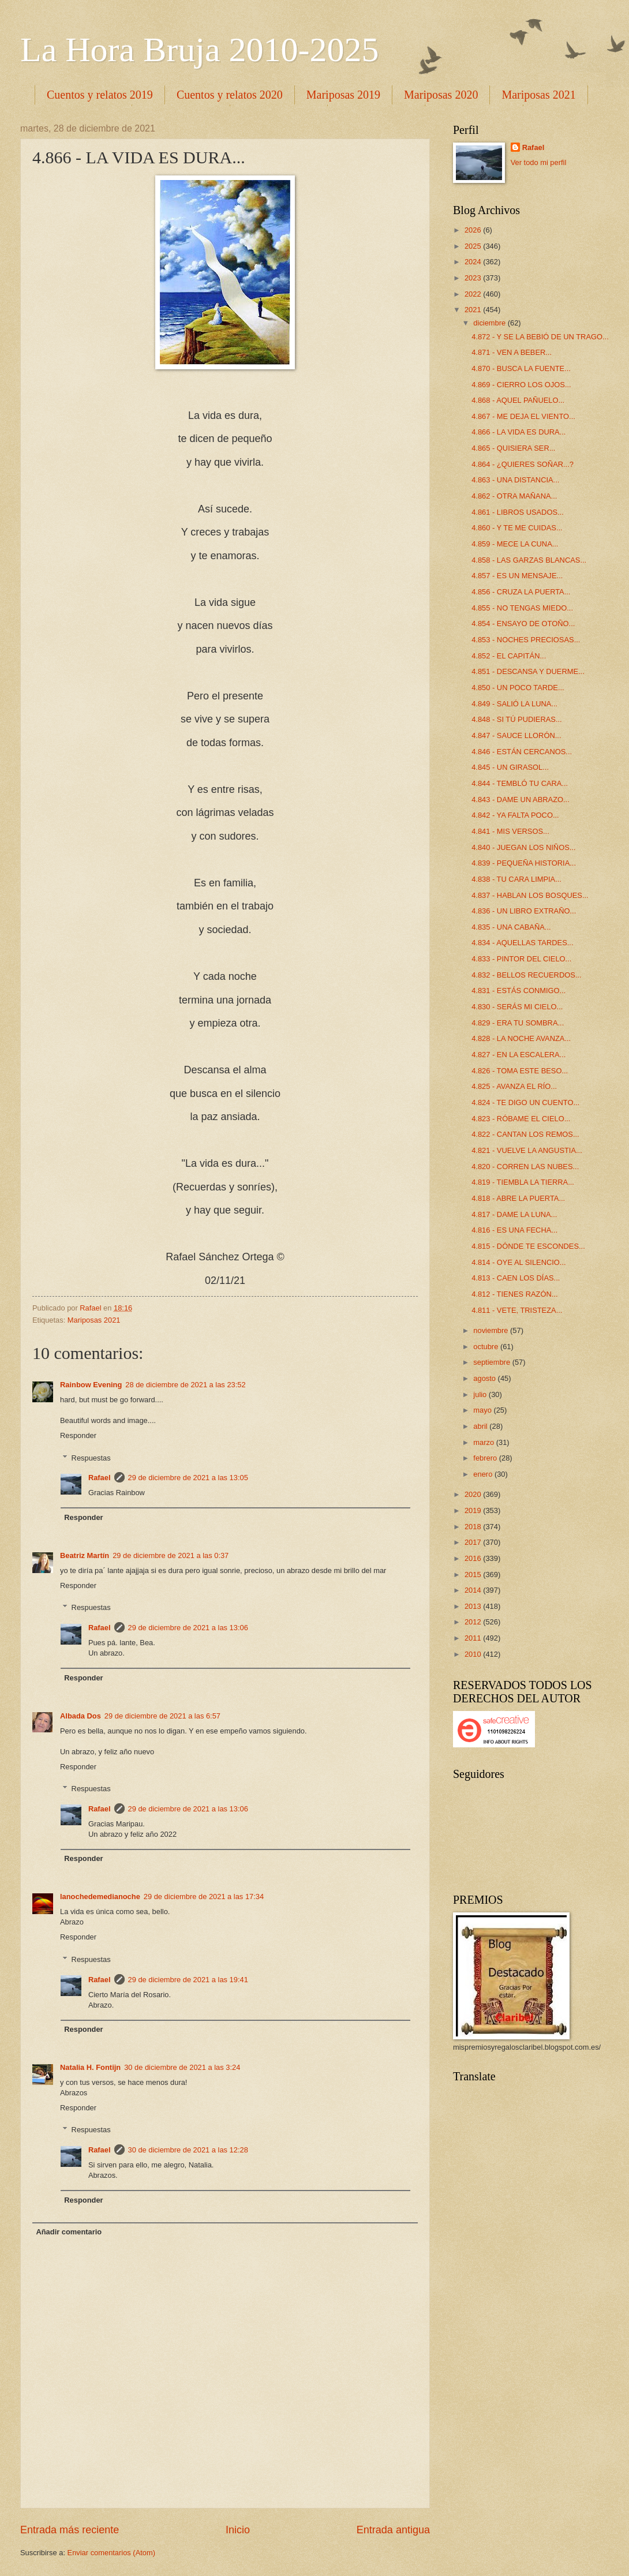 This screenshot has width=629, height=2576. Describe the element at coordinates (519, 783) in the screenshot. I see `4.844 - TEMBLÓ TU CARA...` at that location.